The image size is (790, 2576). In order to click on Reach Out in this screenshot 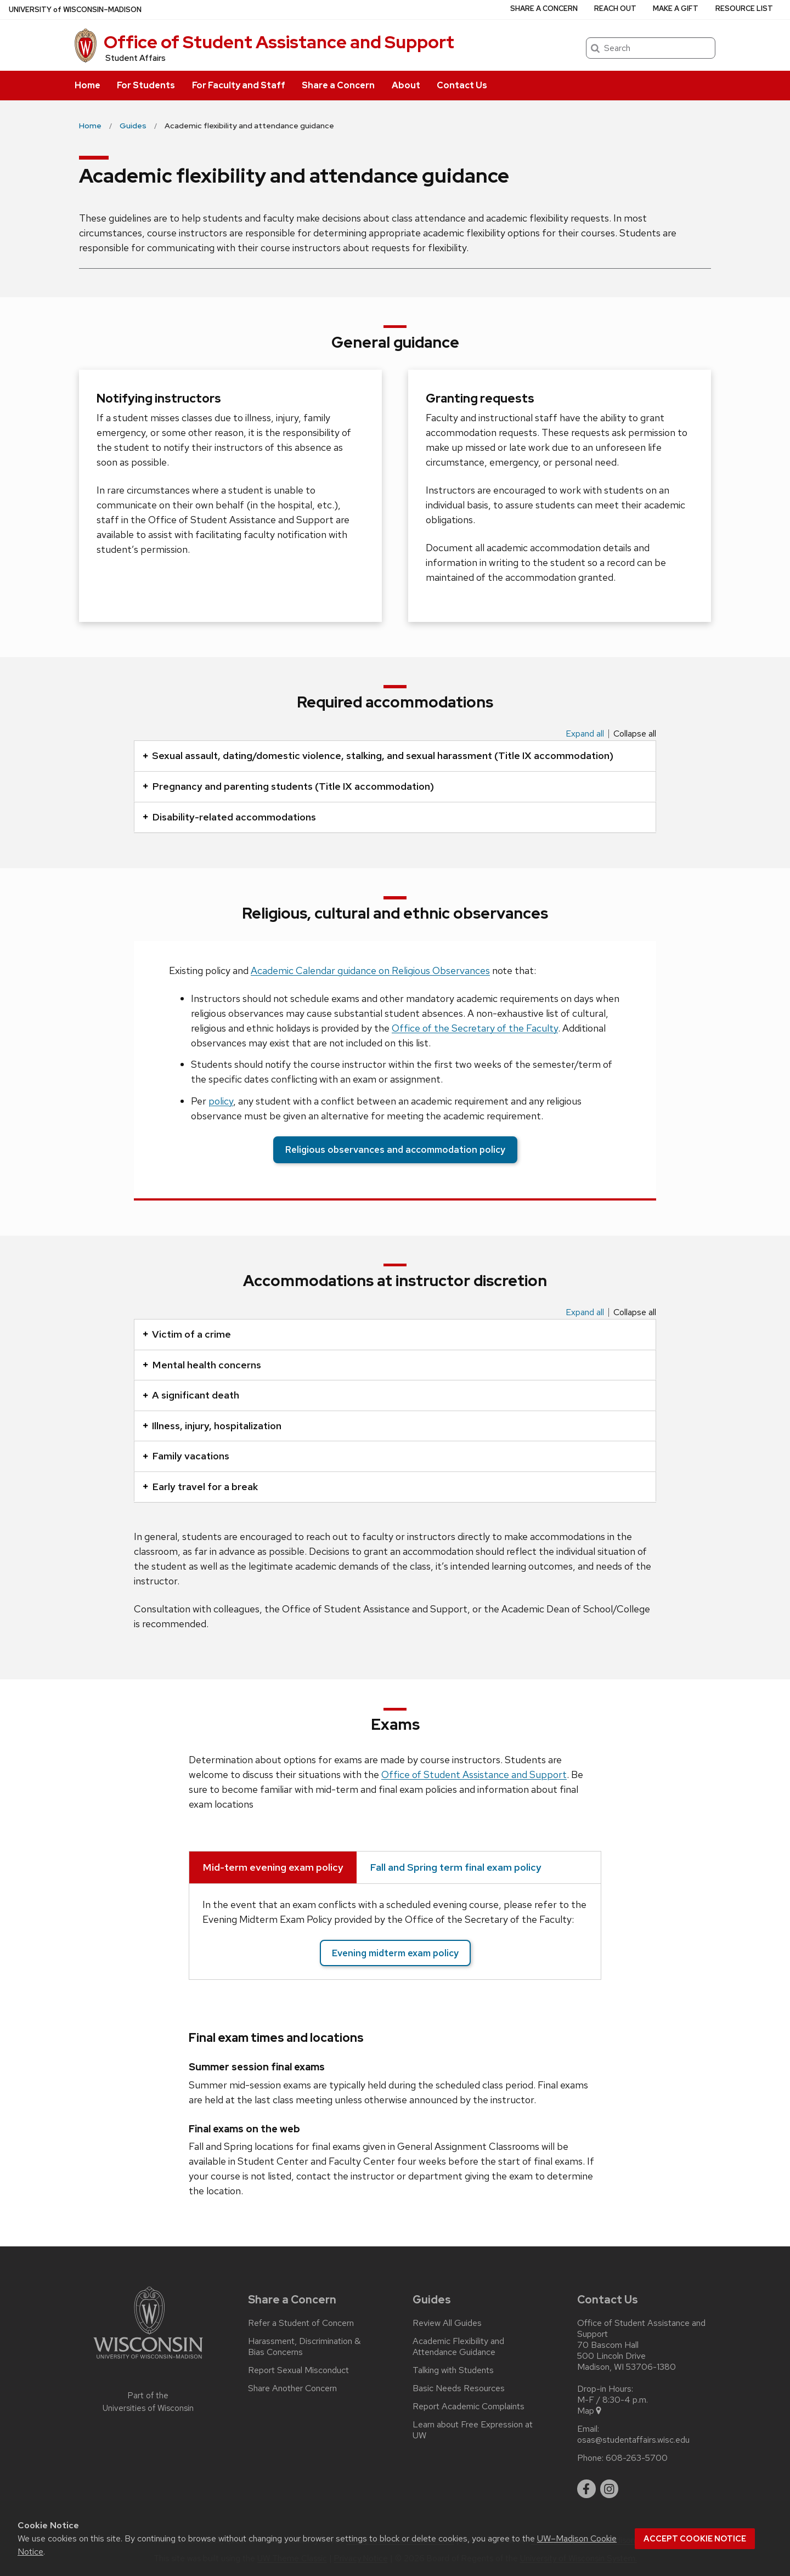, I will do `click(615, 8)`.